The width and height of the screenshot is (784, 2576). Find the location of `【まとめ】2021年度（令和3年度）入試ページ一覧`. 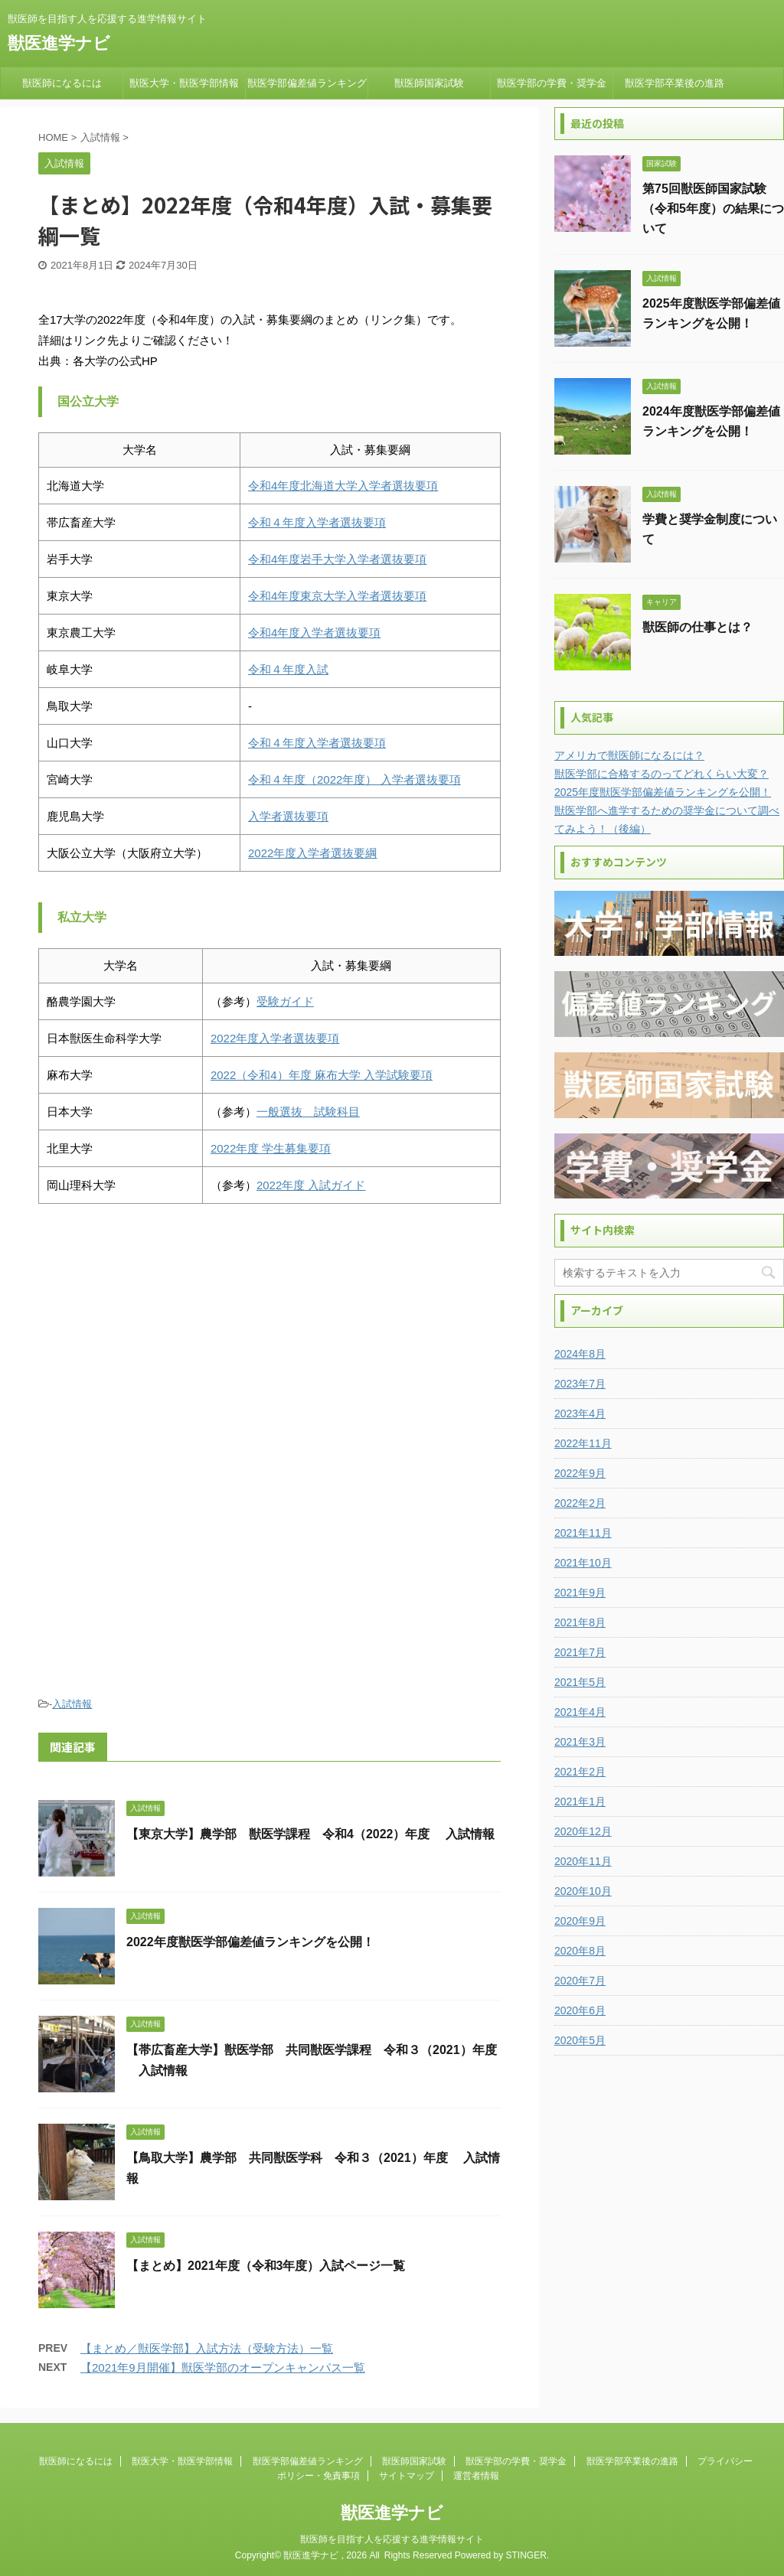

【まとめ】2021年度（令和3年度）入試ページ一覧 is located at coordinates (266, 2265).